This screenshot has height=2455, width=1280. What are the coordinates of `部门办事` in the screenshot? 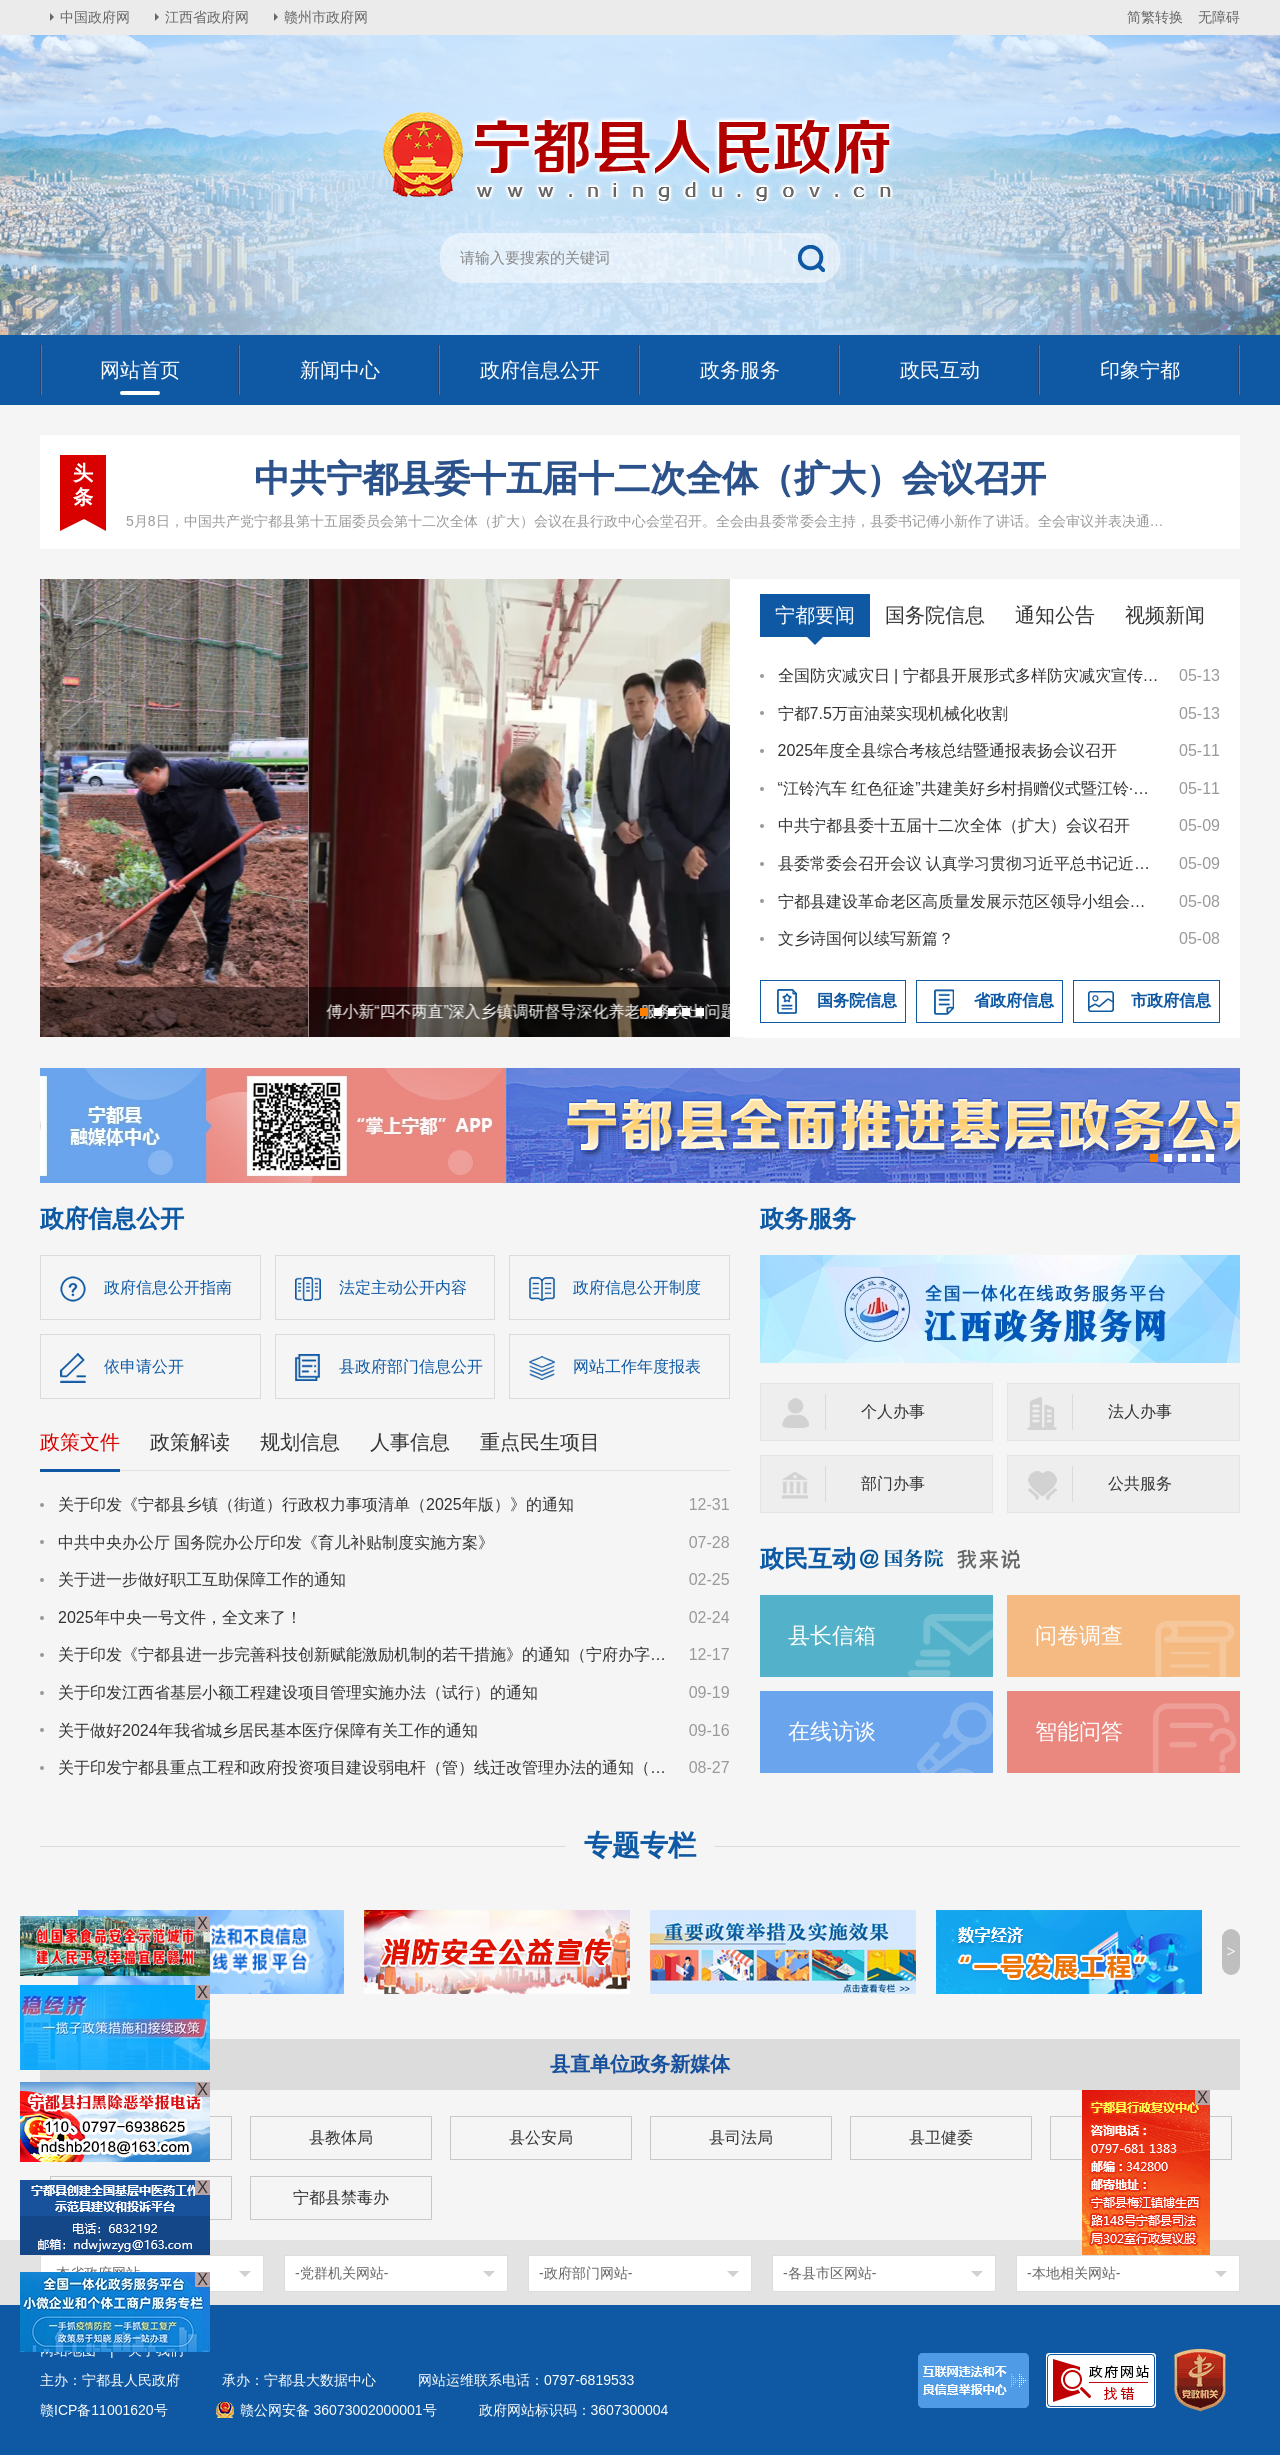 It's located at (893, 1483).